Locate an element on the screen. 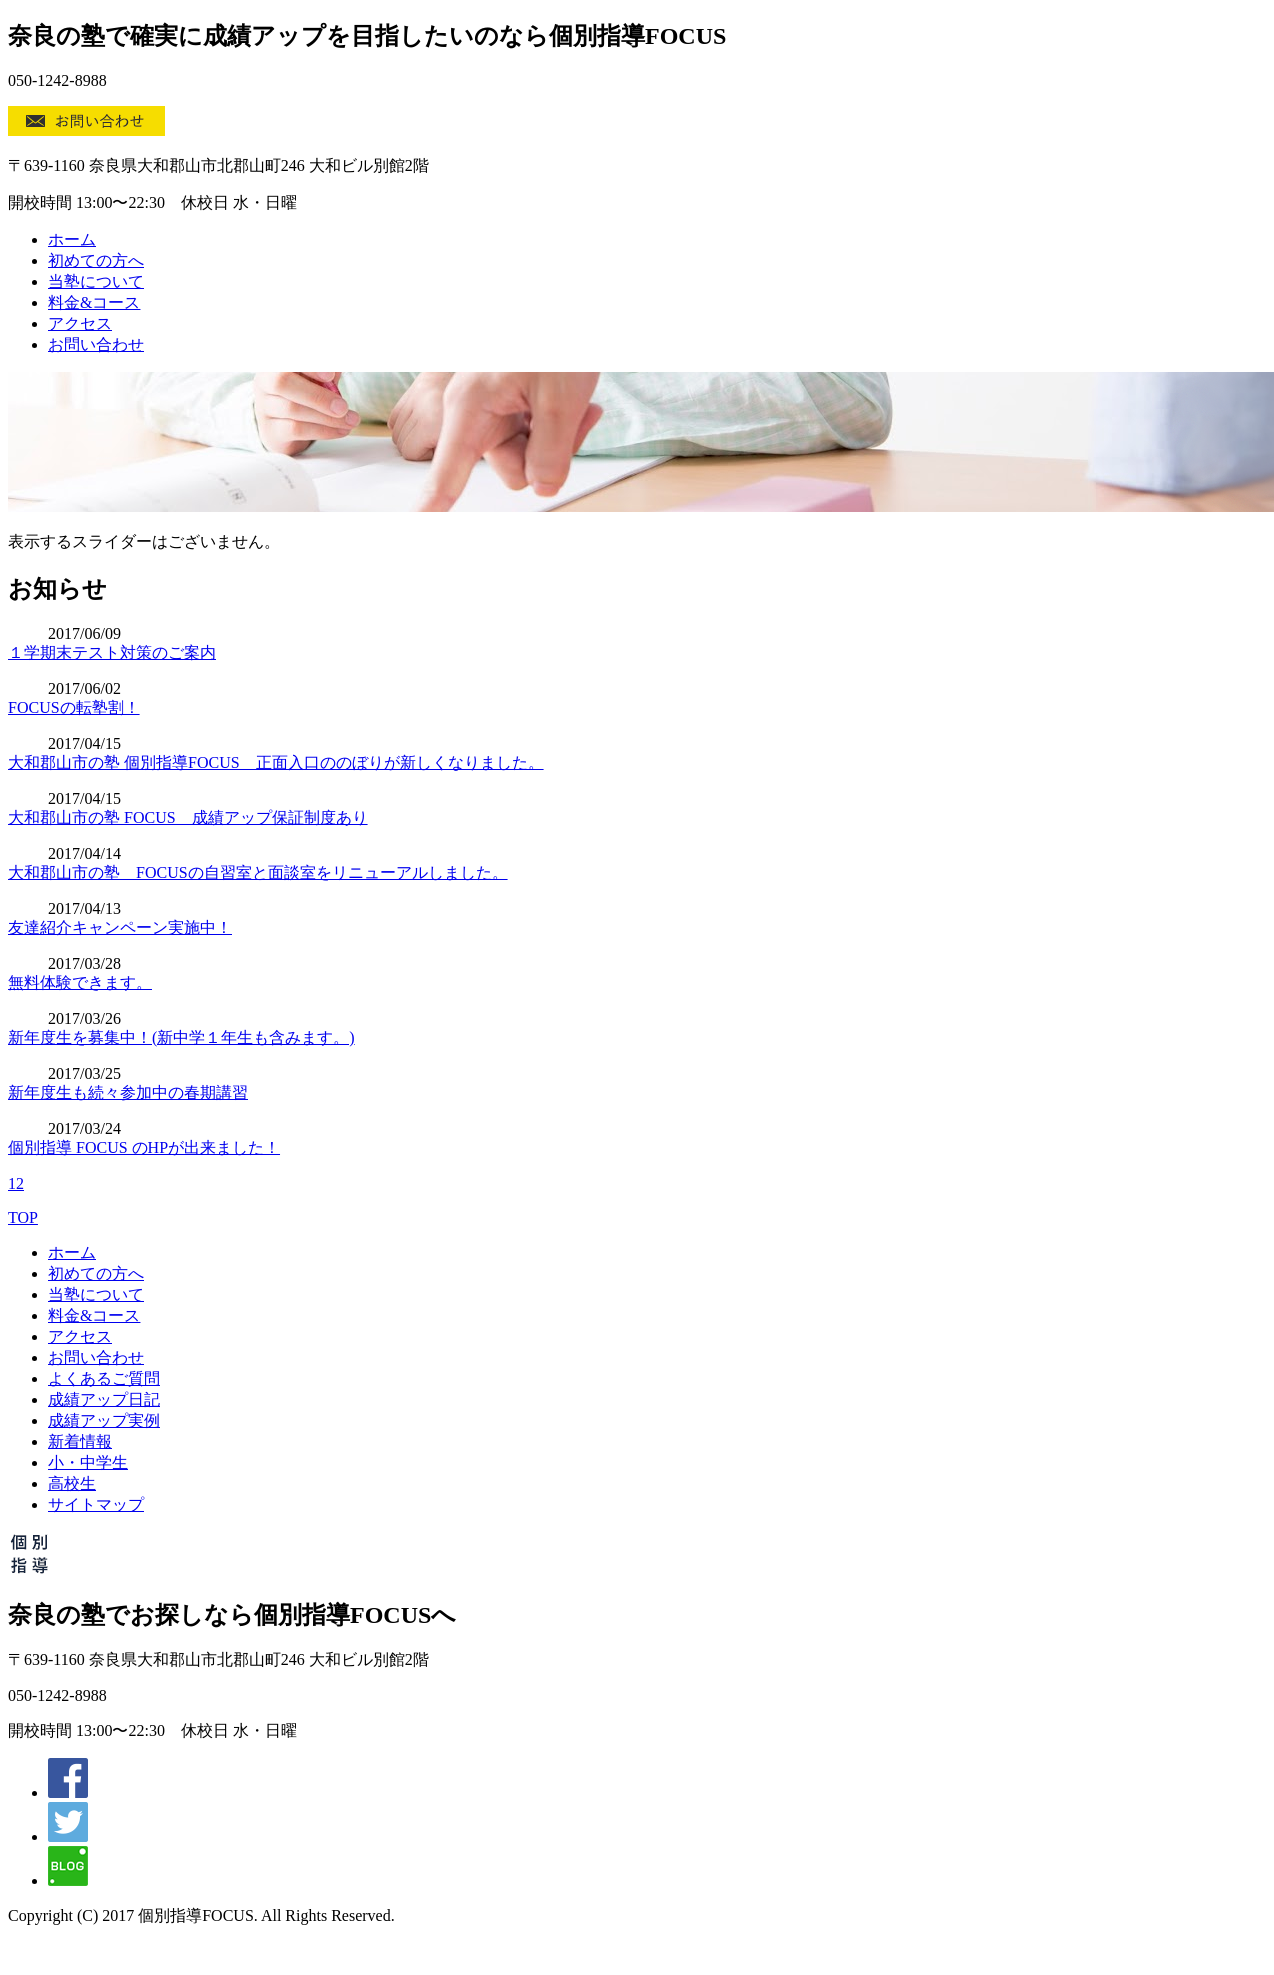 Image resolution: width=1274 pixels, height=1975 pixels. 個別指導 FOCUS のHPが出来ました！ is located at coordinates (144, 1147).